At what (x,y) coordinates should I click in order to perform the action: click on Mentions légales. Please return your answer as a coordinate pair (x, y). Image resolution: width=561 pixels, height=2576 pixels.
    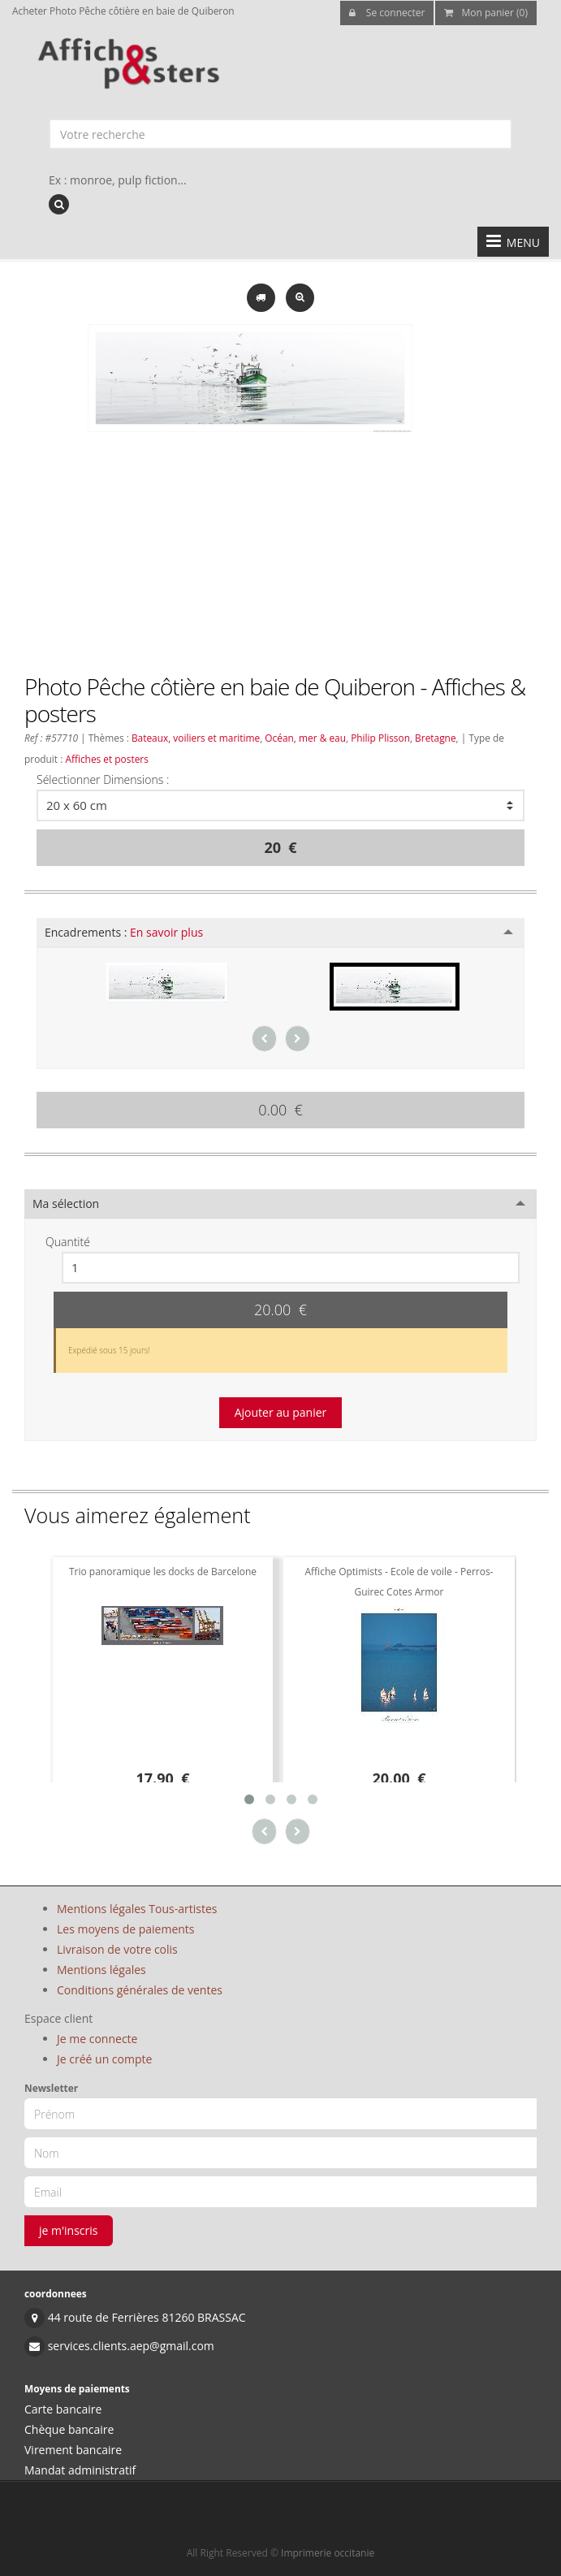
    Looking at the image, I should click on (101, 1969).